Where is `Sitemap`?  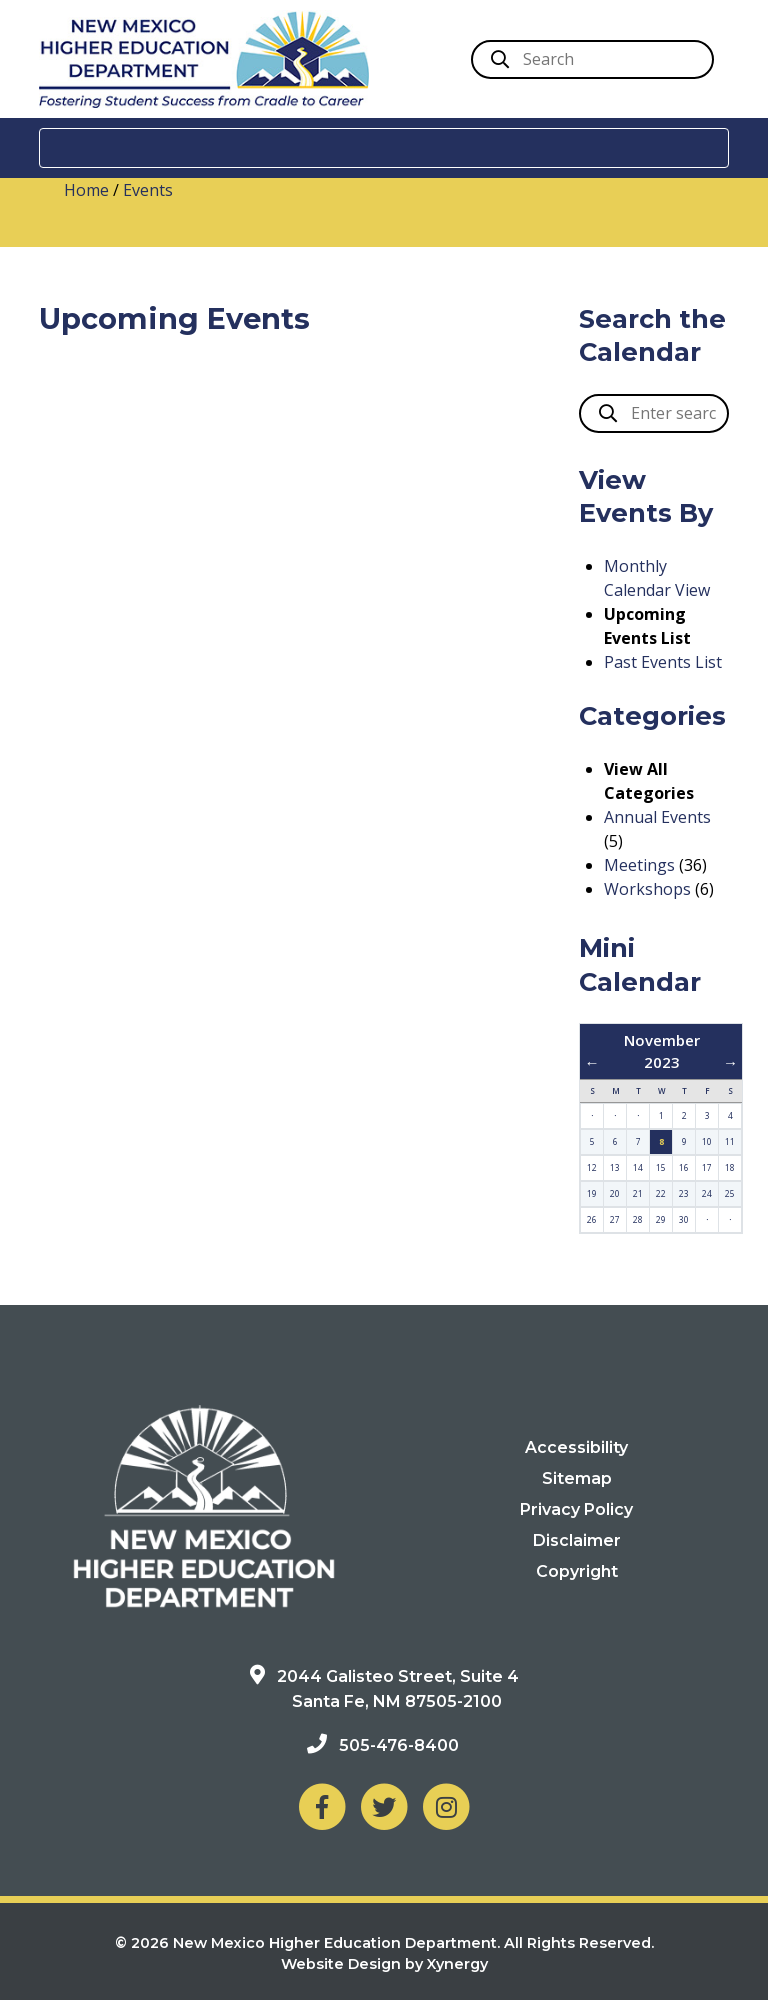 Sitemap is located at coordinates (577, 1478).